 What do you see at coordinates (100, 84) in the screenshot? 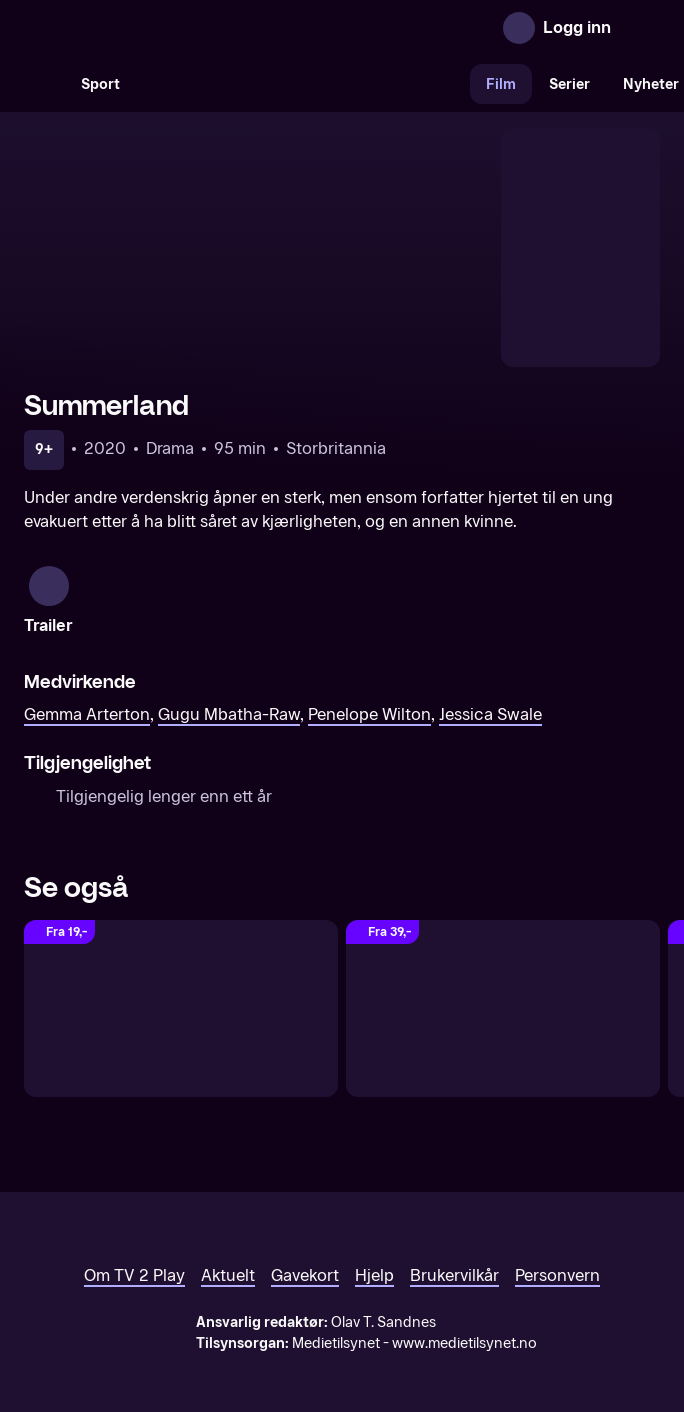
I see `Sport` at bounding box center [100, 84].